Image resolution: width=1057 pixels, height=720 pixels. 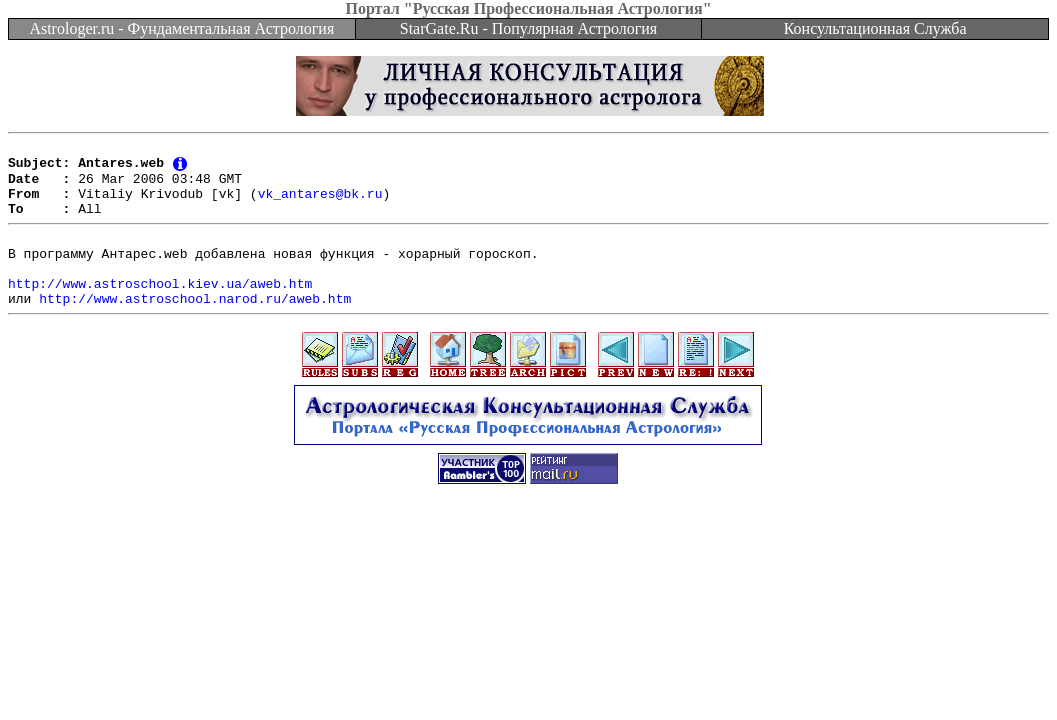 I want to click on vk_antares@bk.ru, so click(x=320, y=204).